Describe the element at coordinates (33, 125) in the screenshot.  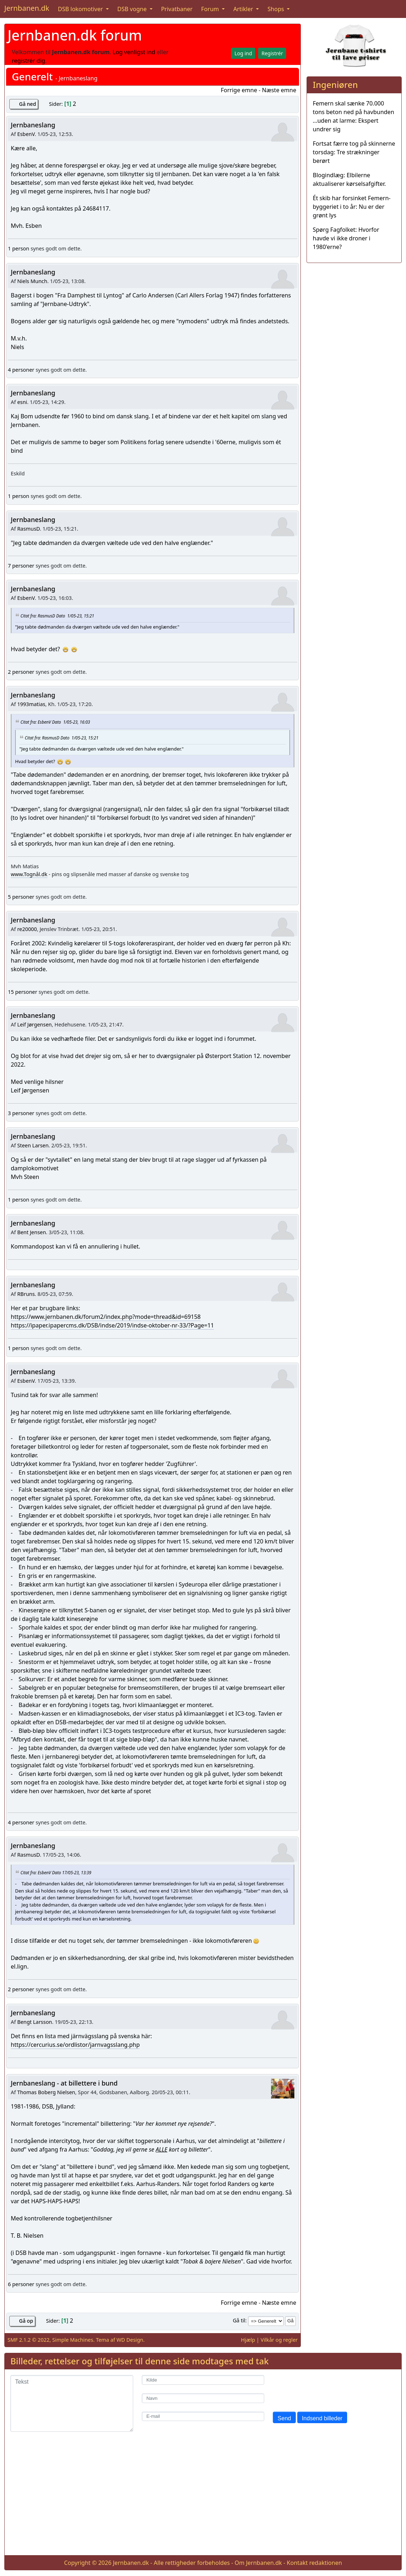
I see `Jernbaneslang` at that location.